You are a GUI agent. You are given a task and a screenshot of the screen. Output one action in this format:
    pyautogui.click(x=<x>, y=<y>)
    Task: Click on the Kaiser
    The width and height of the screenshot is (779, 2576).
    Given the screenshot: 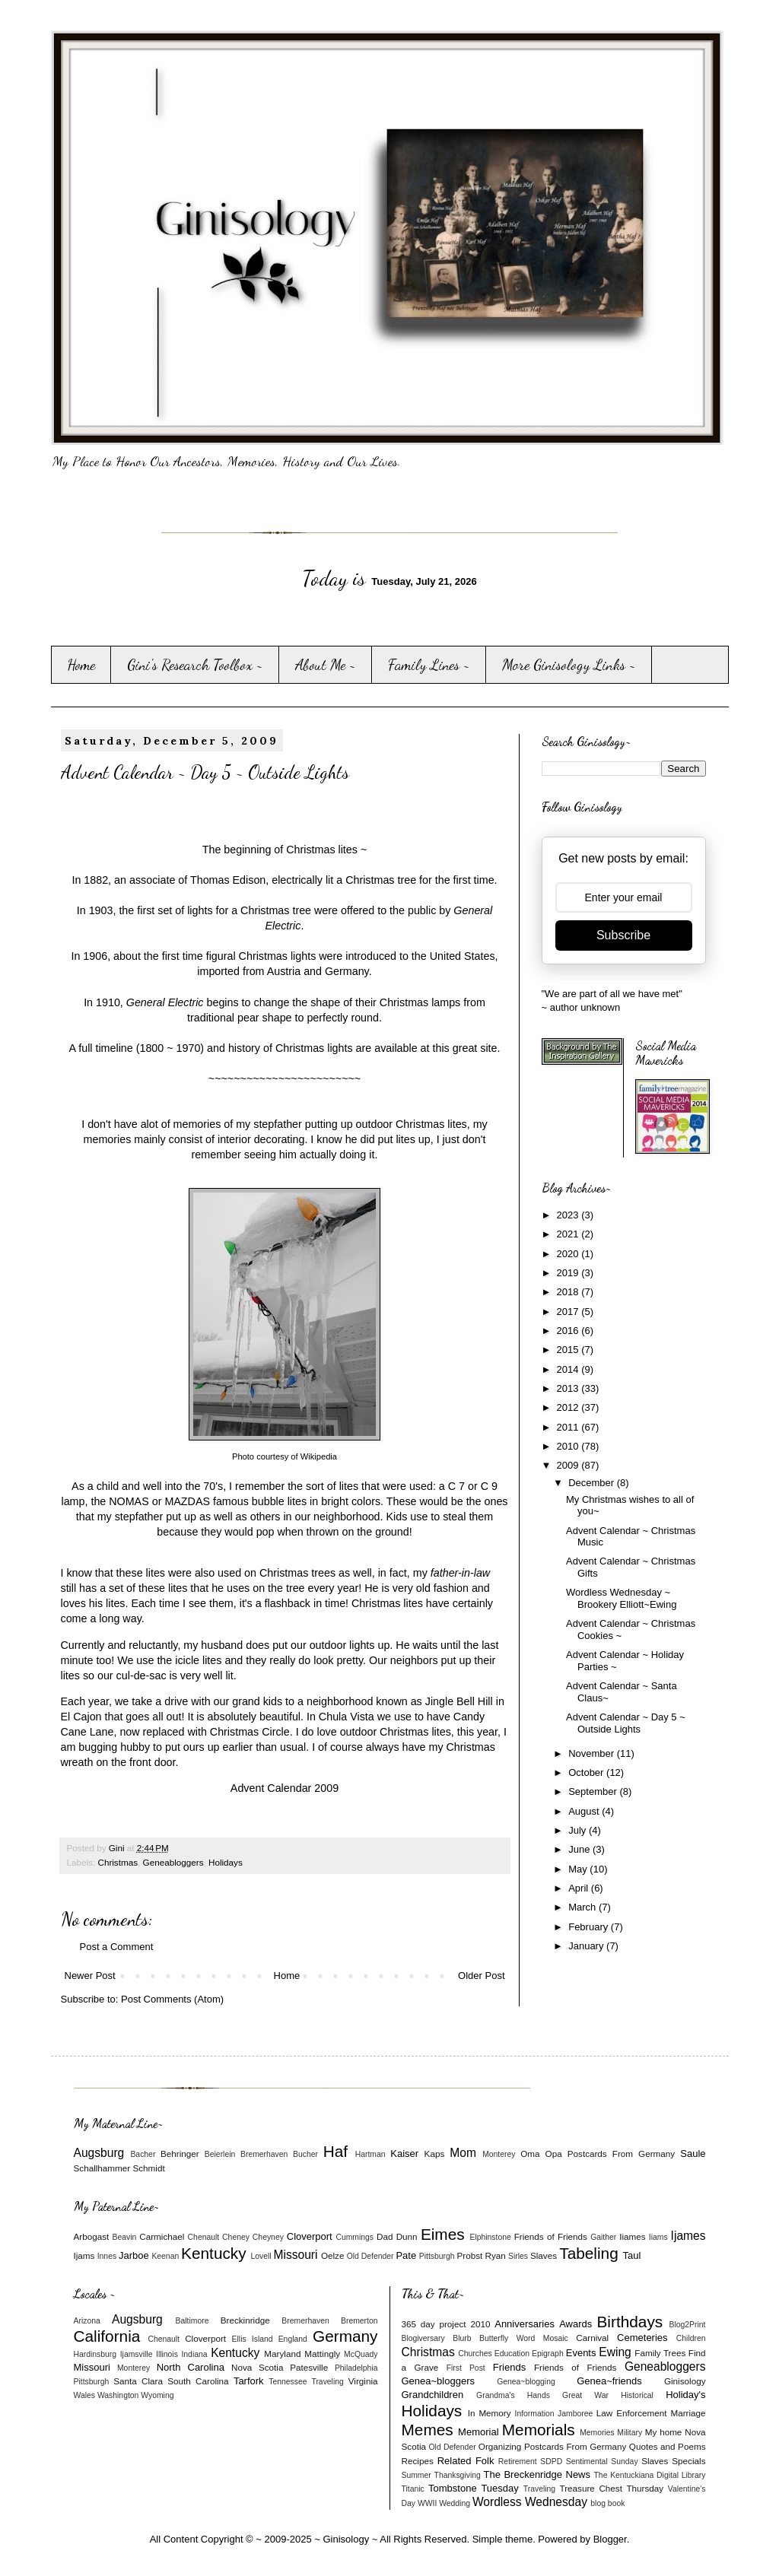 What is the action you would take?
    pyautogui.click(x=404, y=2153)
    